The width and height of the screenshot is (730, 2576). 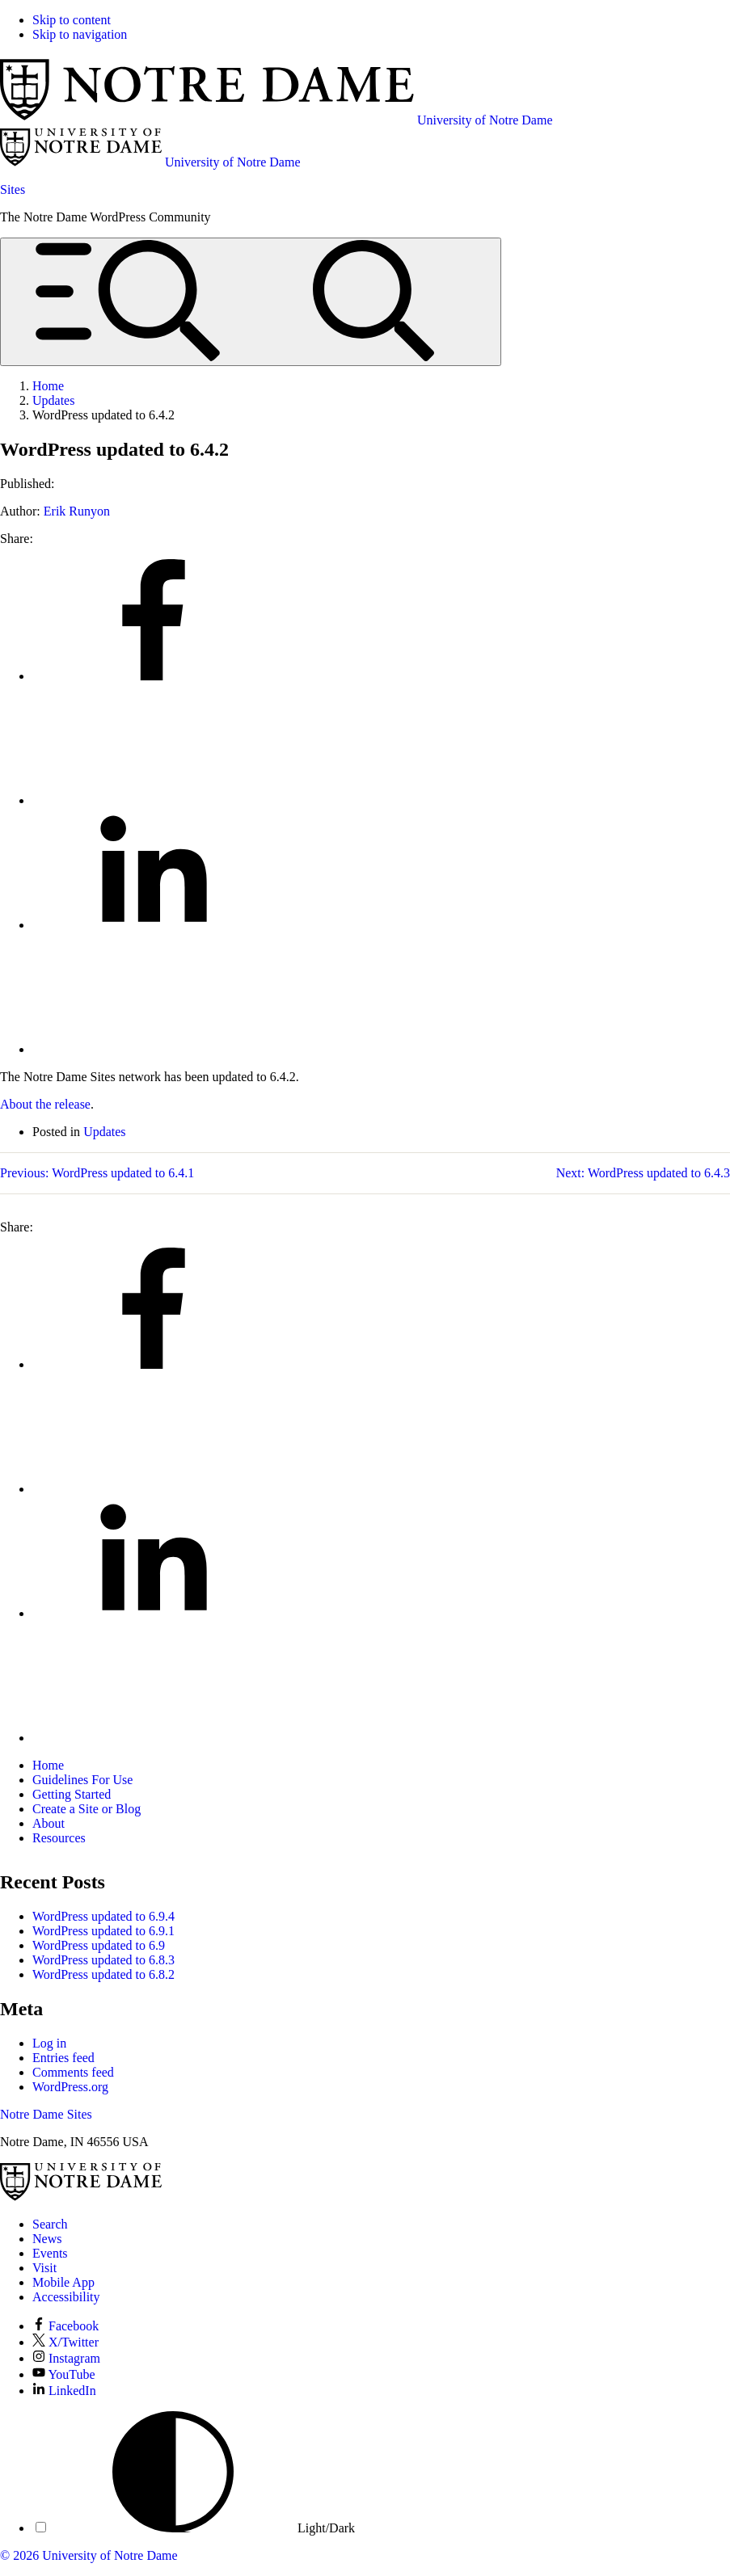 What do you see at coordinates (63, 2374) in the screenshot?
I see `YouTube [Notre Dame on YouTube]` at bounding box center [63, 2374].